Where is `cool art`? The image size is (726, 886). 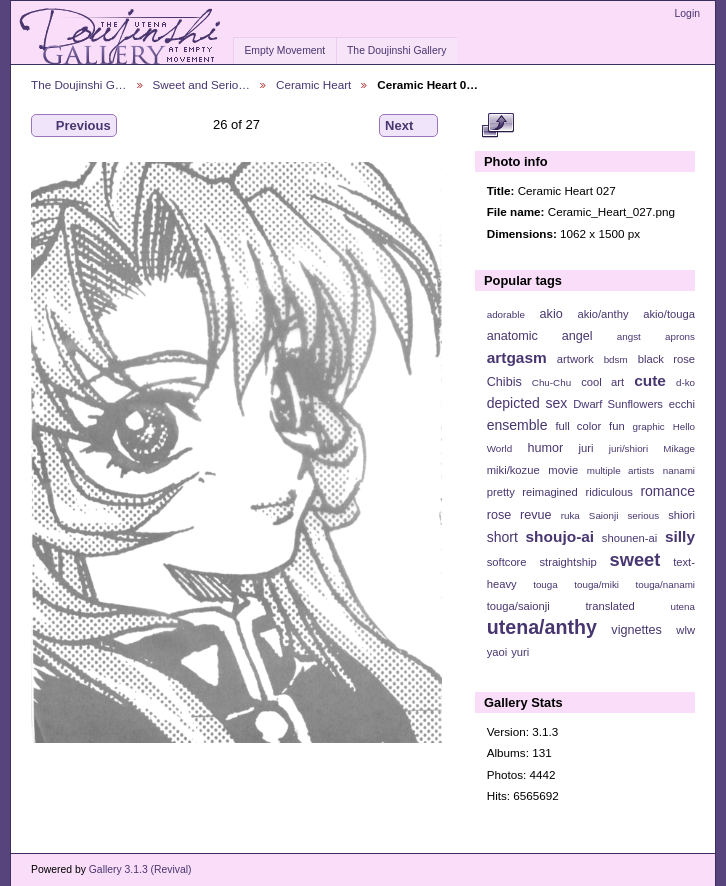
cool art is located at coordinates (602, 382).